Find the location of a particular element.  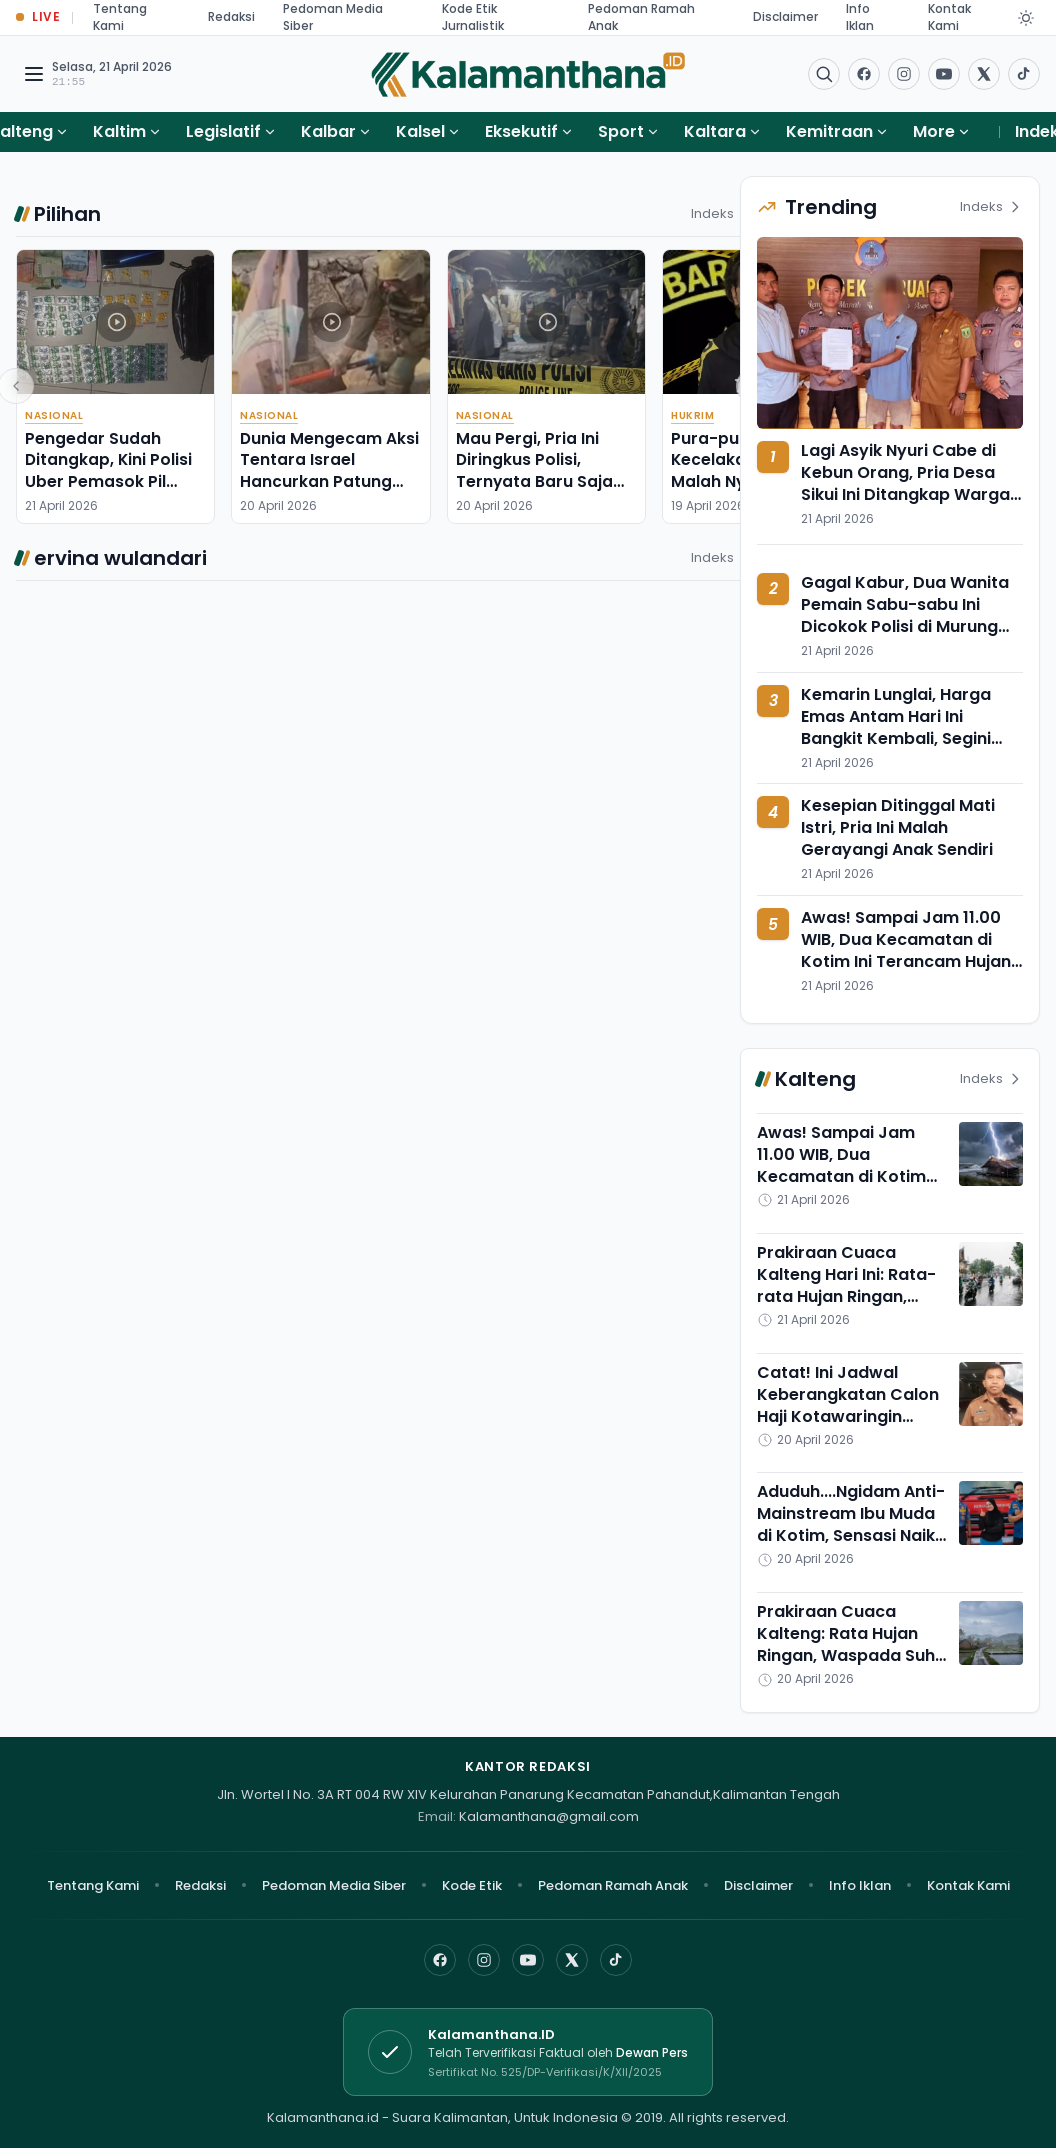

Kontak Kami is located at coordinates (968, 1885).